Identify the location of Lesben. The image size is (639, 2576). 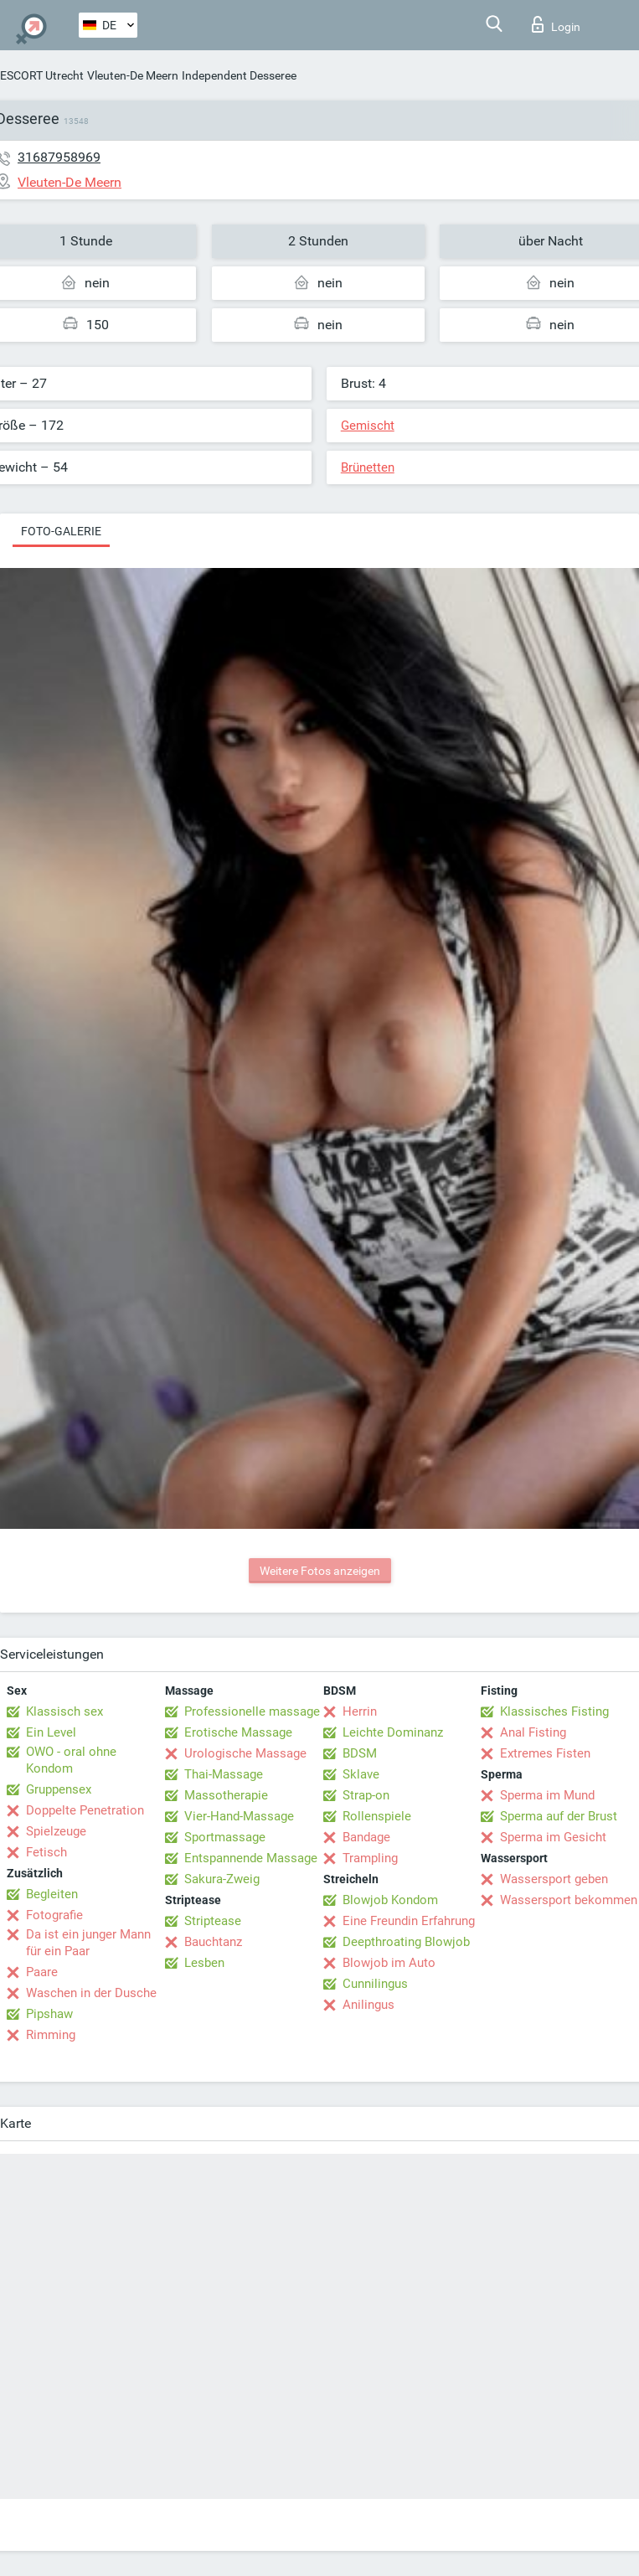
(204, 1962).